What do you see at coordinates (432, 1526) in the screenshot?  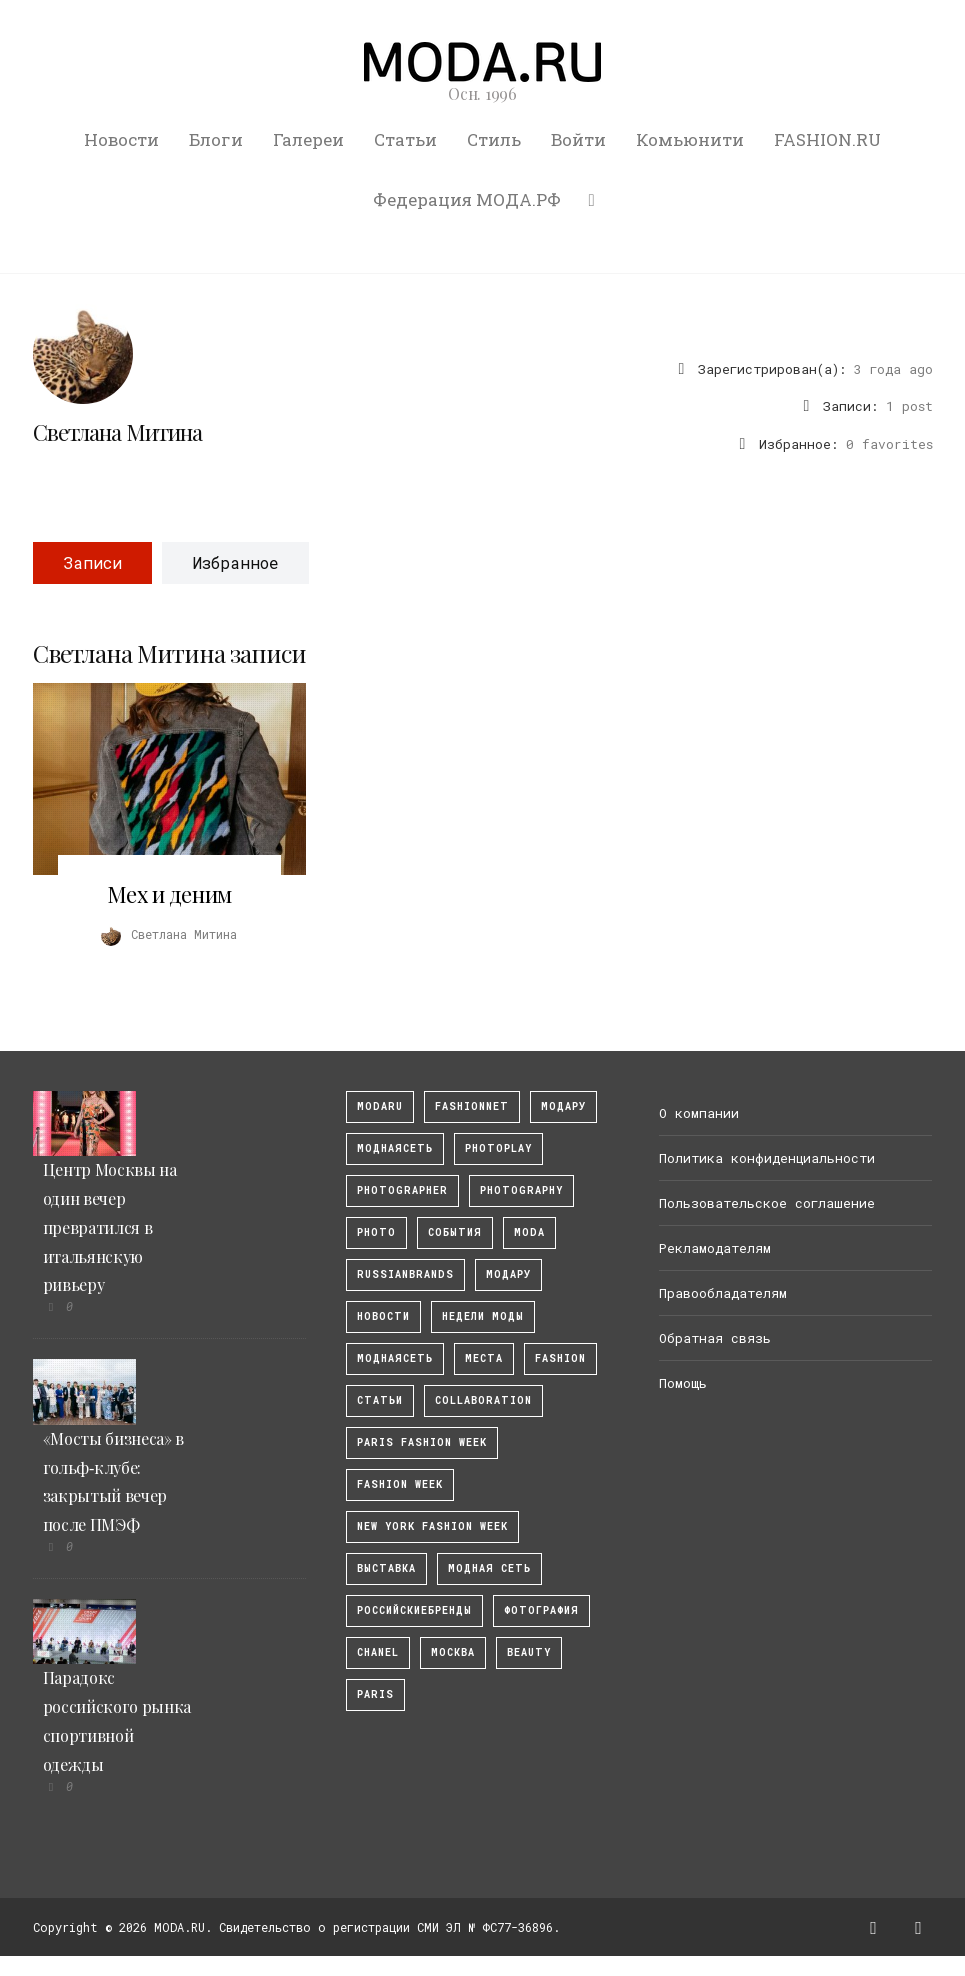 I see `New York Fashion Week` at bounding box center [432, 1526].